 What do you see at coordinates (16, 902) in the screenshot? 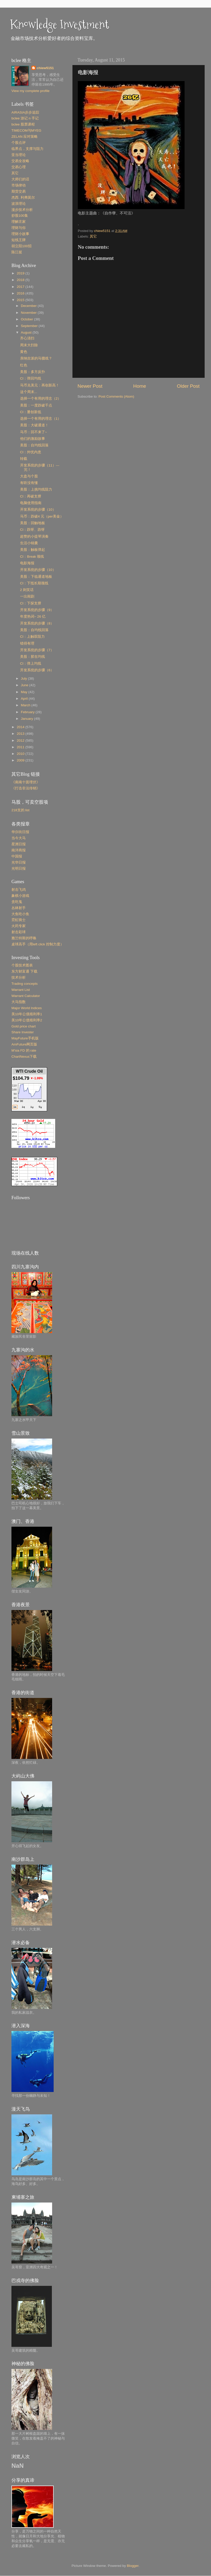
I see `贪吃鬼` at bounding box center [16, 902].